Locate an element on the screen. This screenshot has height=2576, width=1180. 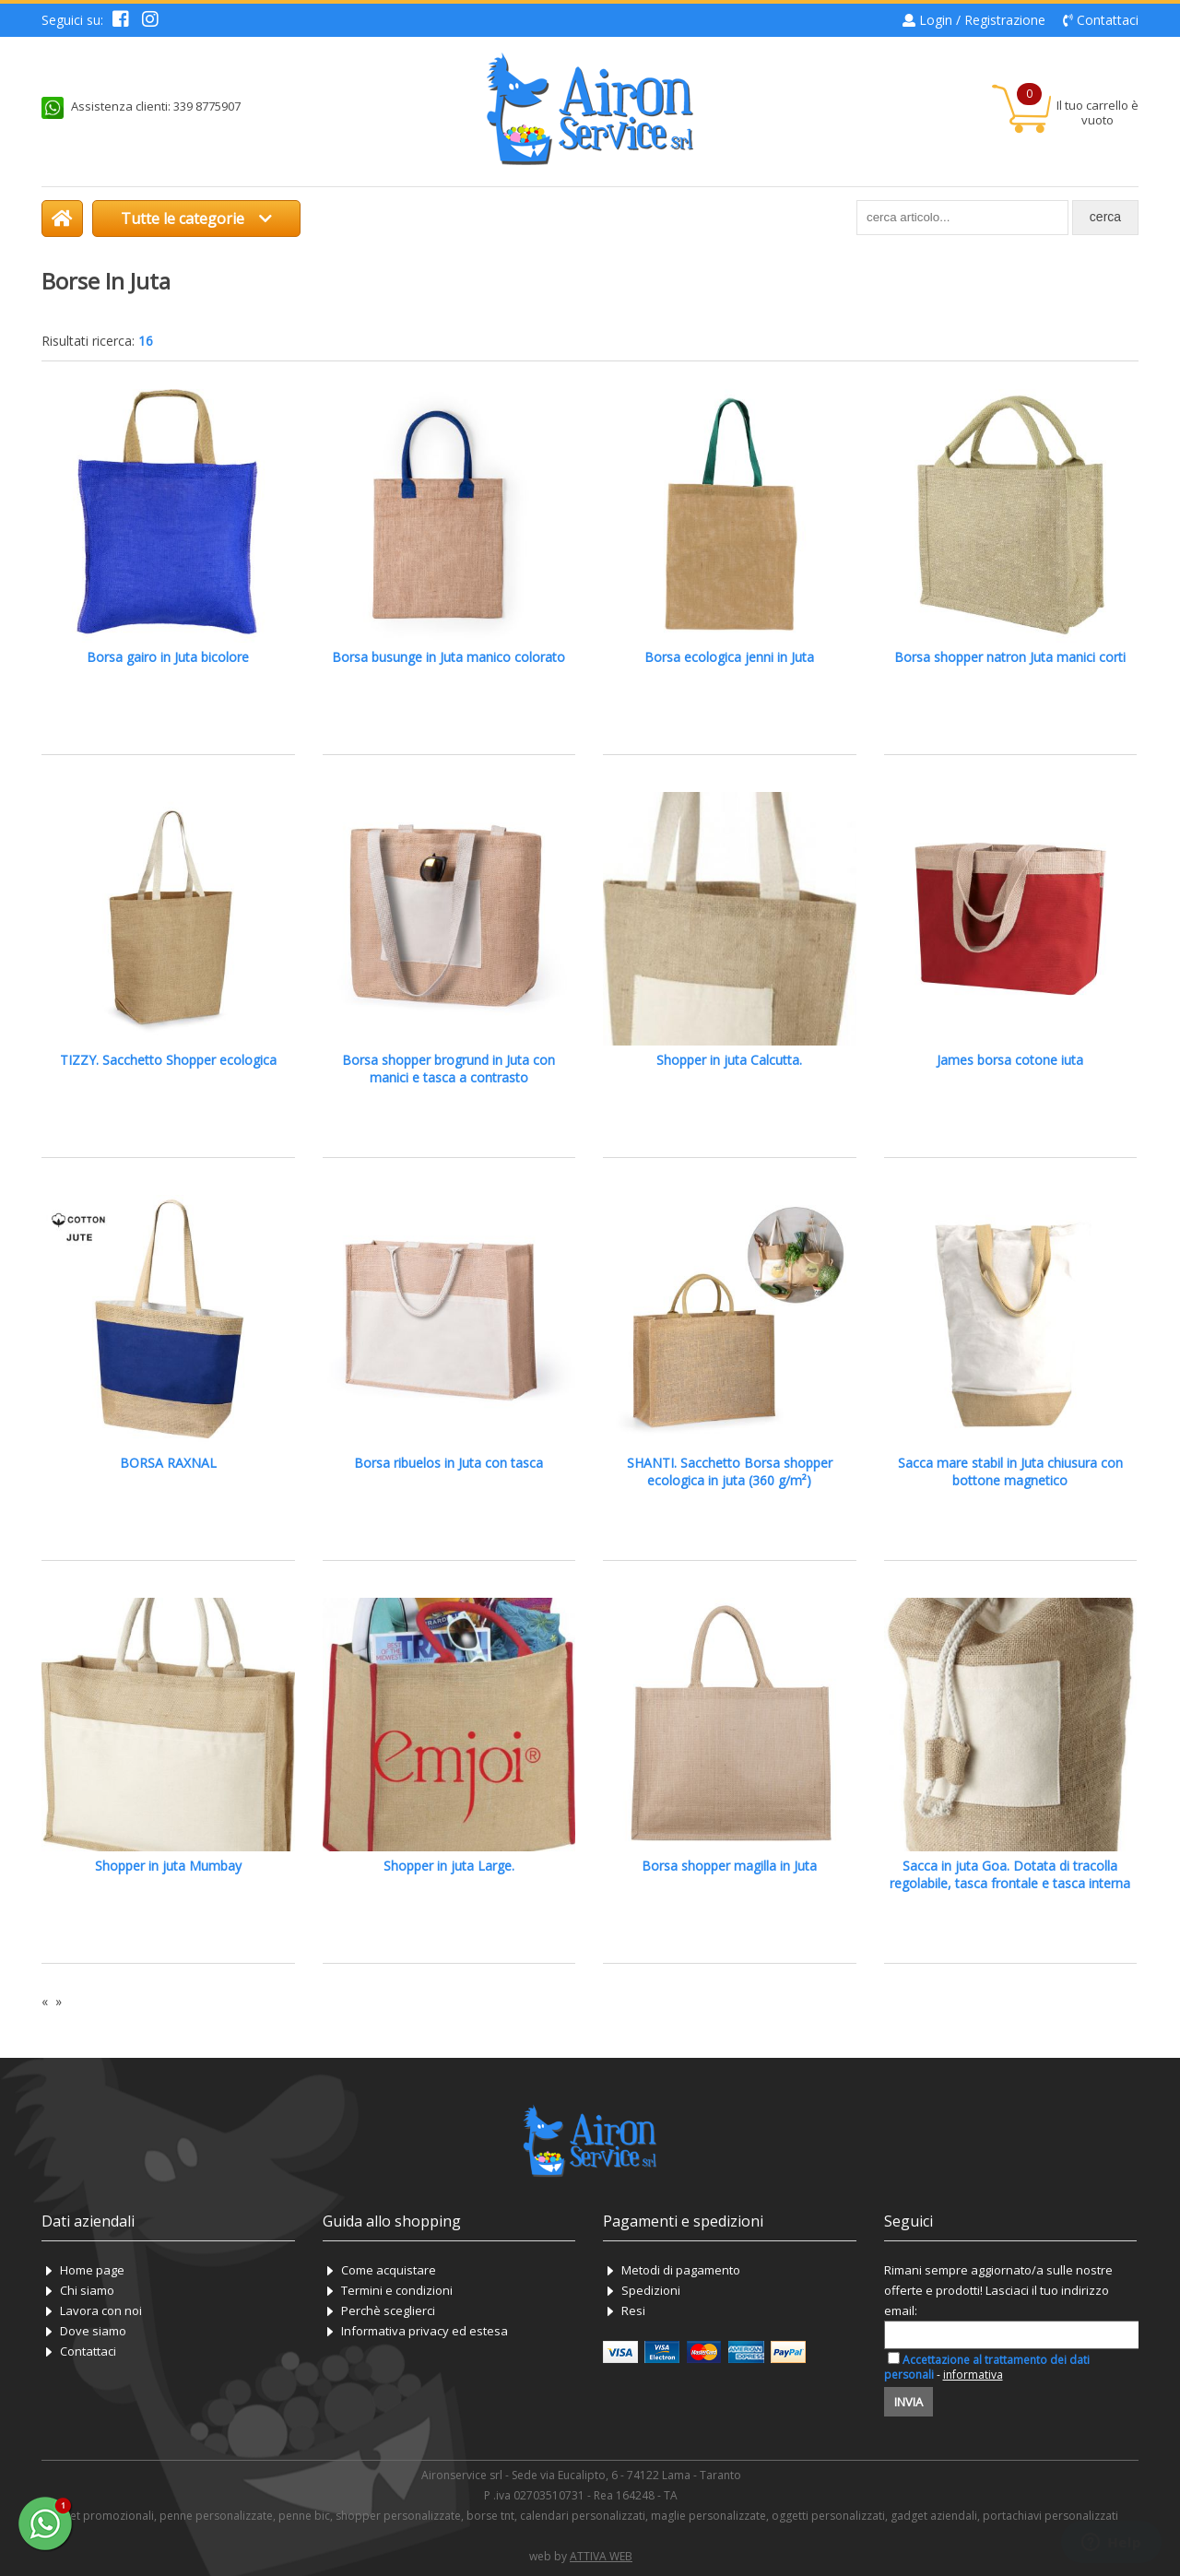
Shopper in juta Large. is located at coordinates (449, 1865).